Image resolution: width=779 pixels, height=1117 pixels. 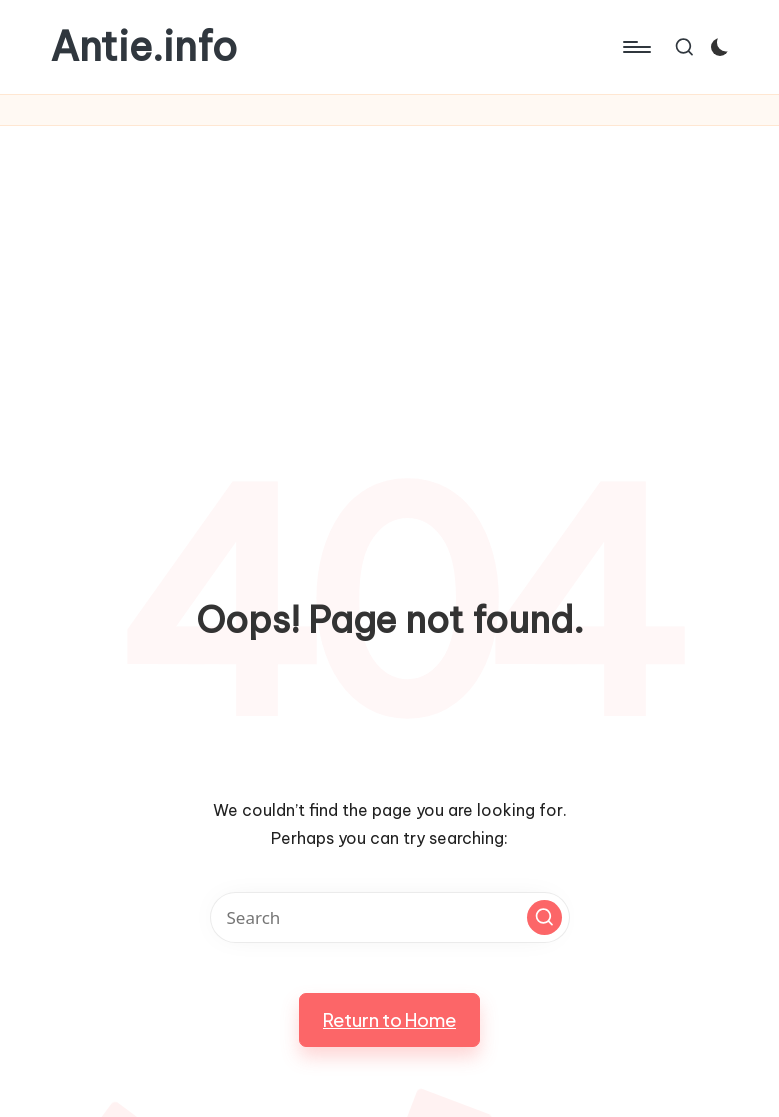 What do you see at coordinates (389, 276) in the screenshot?
I see `[Advertisement]` at bounding box center [389, 276].